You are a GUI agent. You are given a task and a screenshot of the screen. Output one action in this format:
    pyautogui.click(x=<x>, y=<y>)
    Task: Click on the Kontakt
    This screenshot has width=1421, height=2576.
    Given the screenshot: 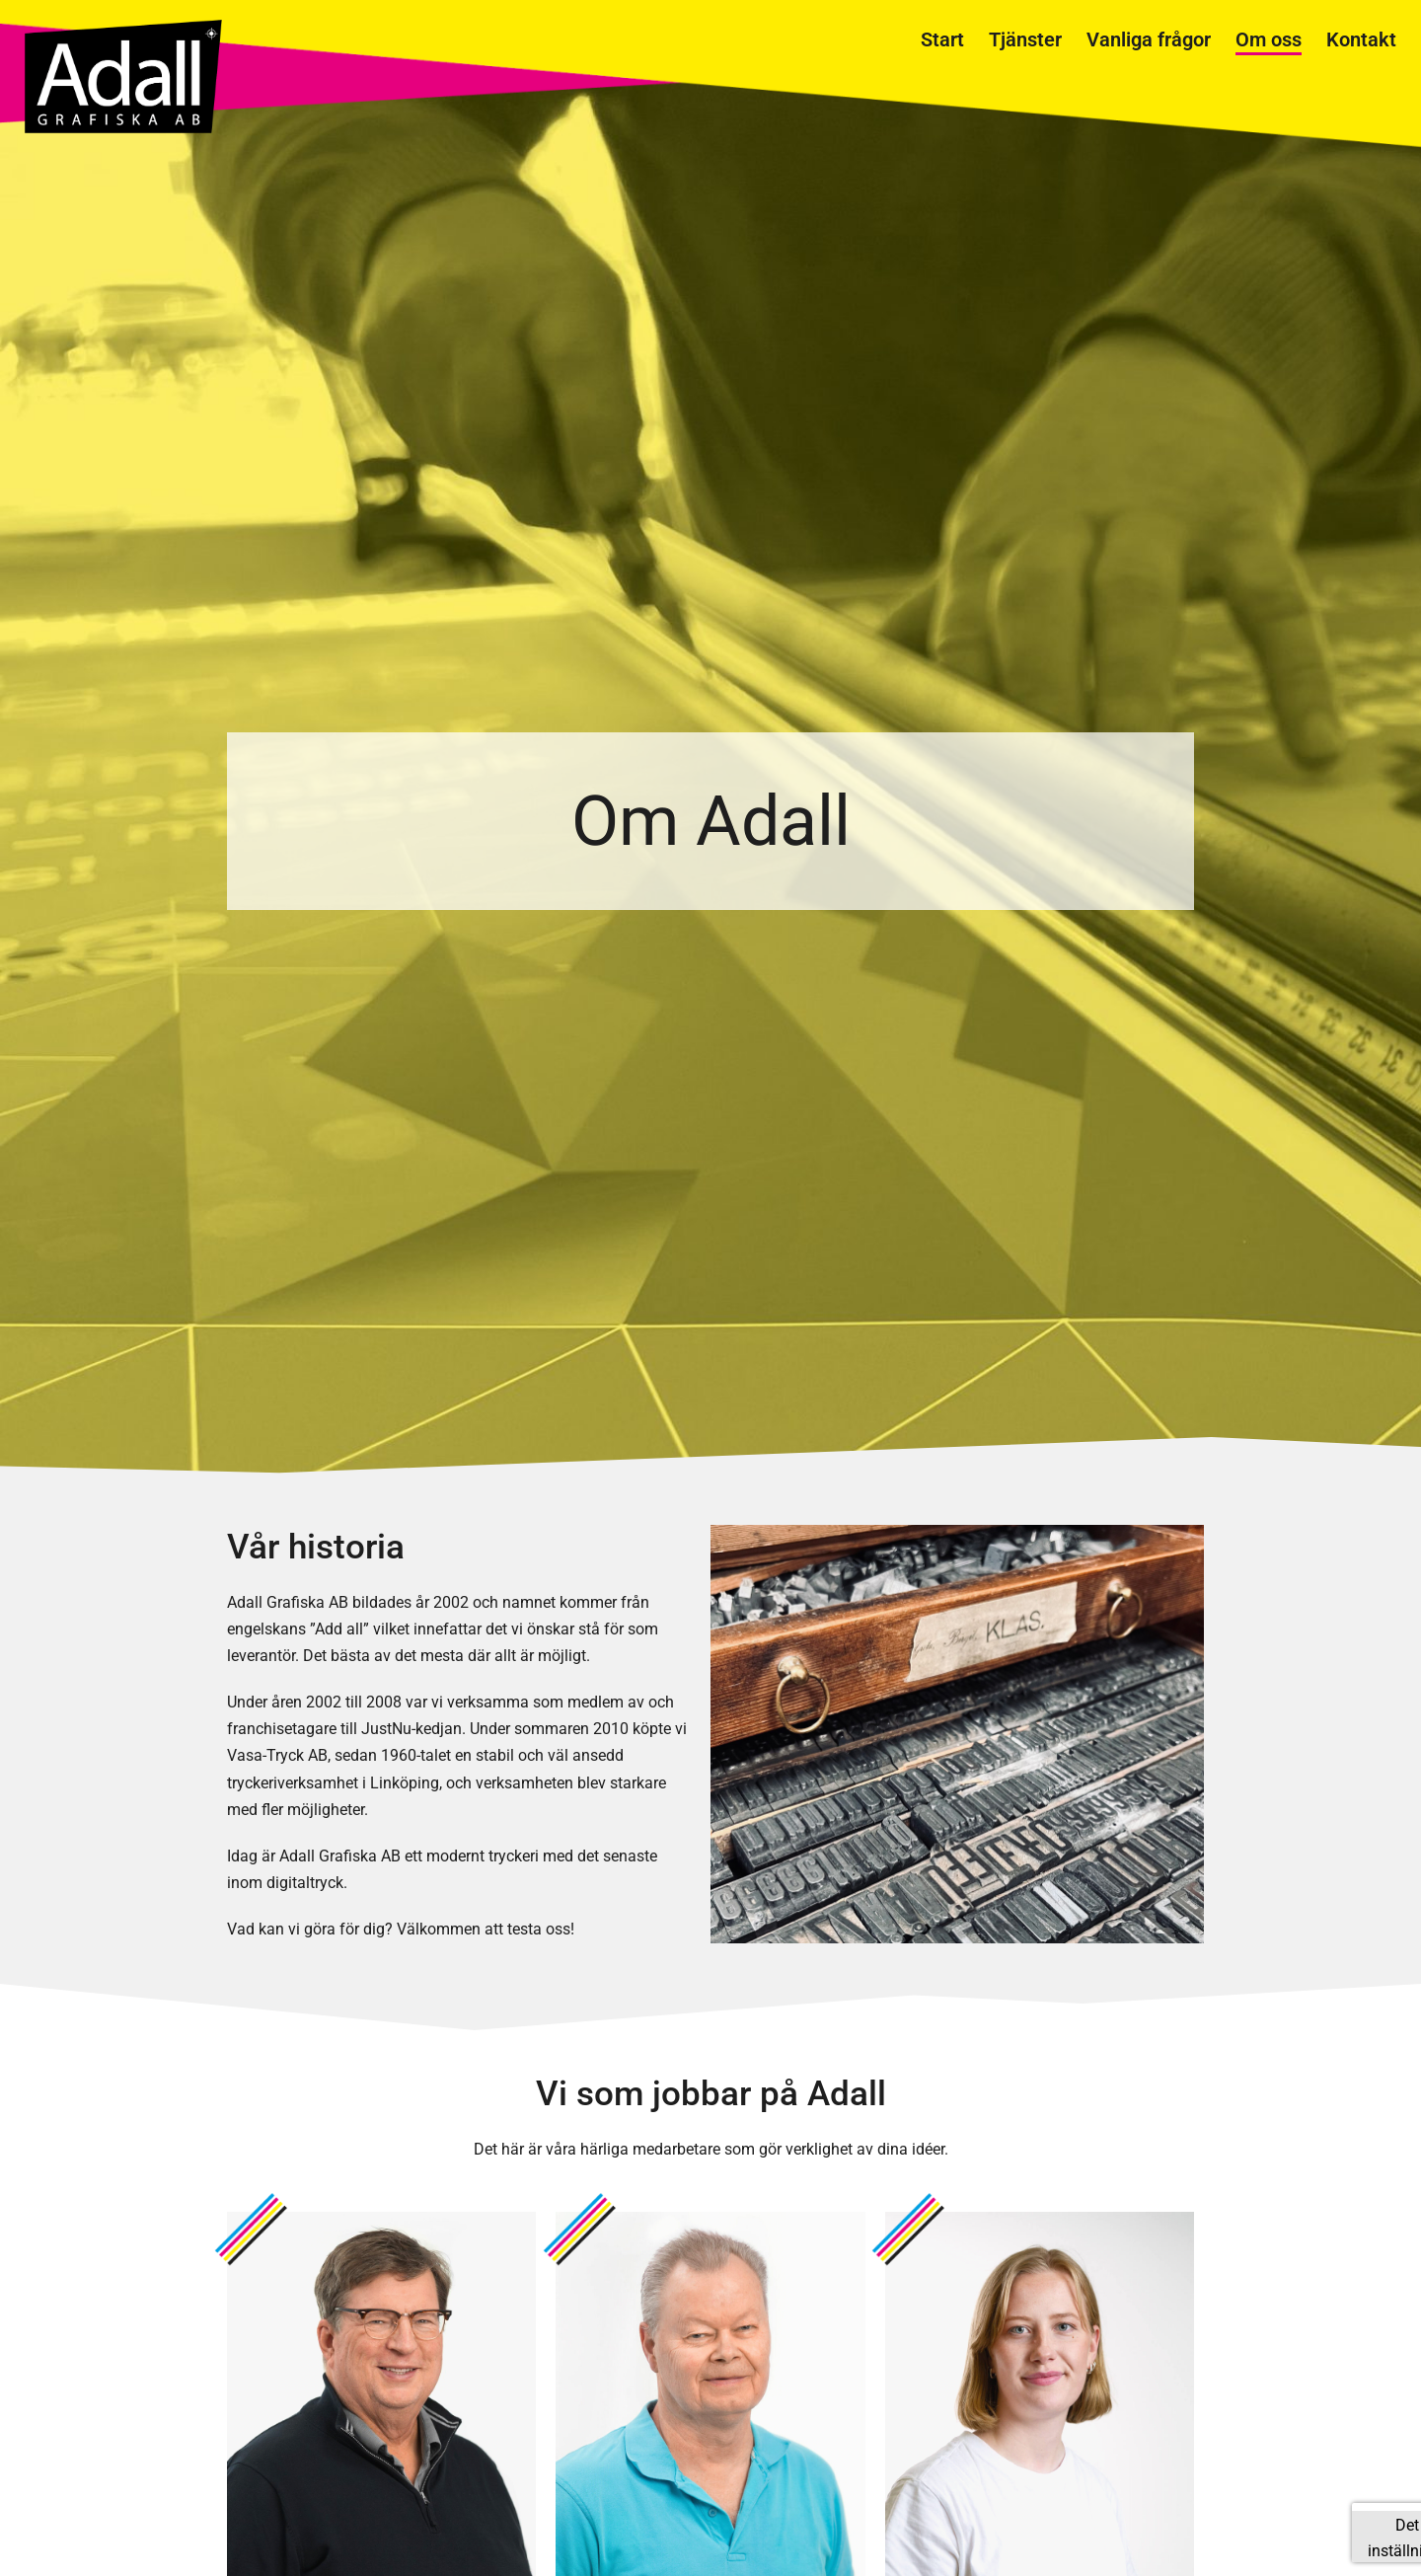 What is the action you would take?
    pyautogui.click(x=1361, y=39)
    